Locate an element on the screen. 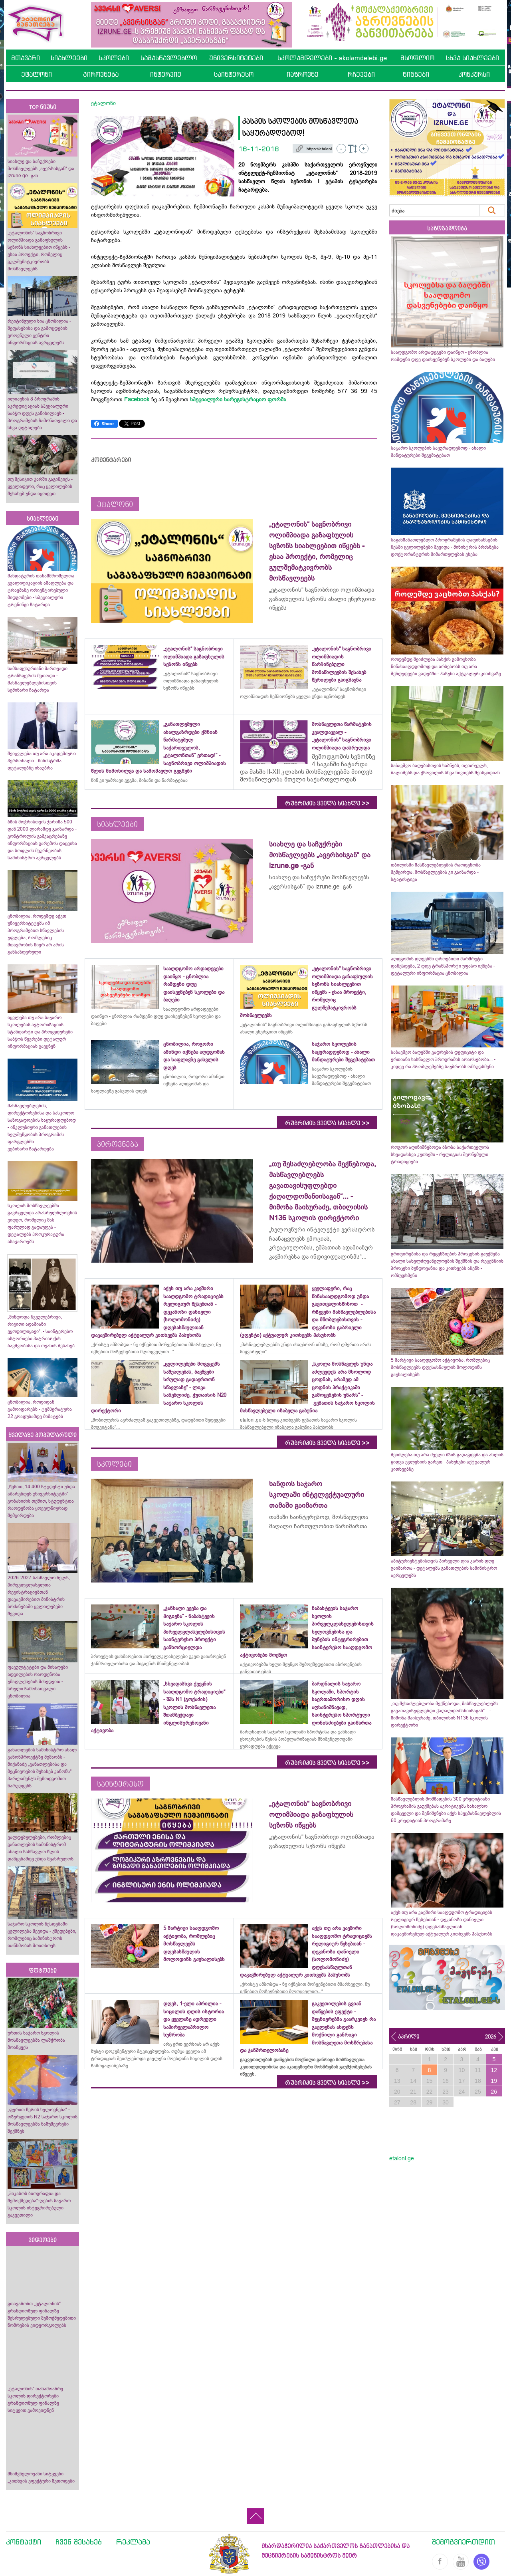 This screenshot has width=511, height=2576. Facebook is located at coordinates (136, 399).